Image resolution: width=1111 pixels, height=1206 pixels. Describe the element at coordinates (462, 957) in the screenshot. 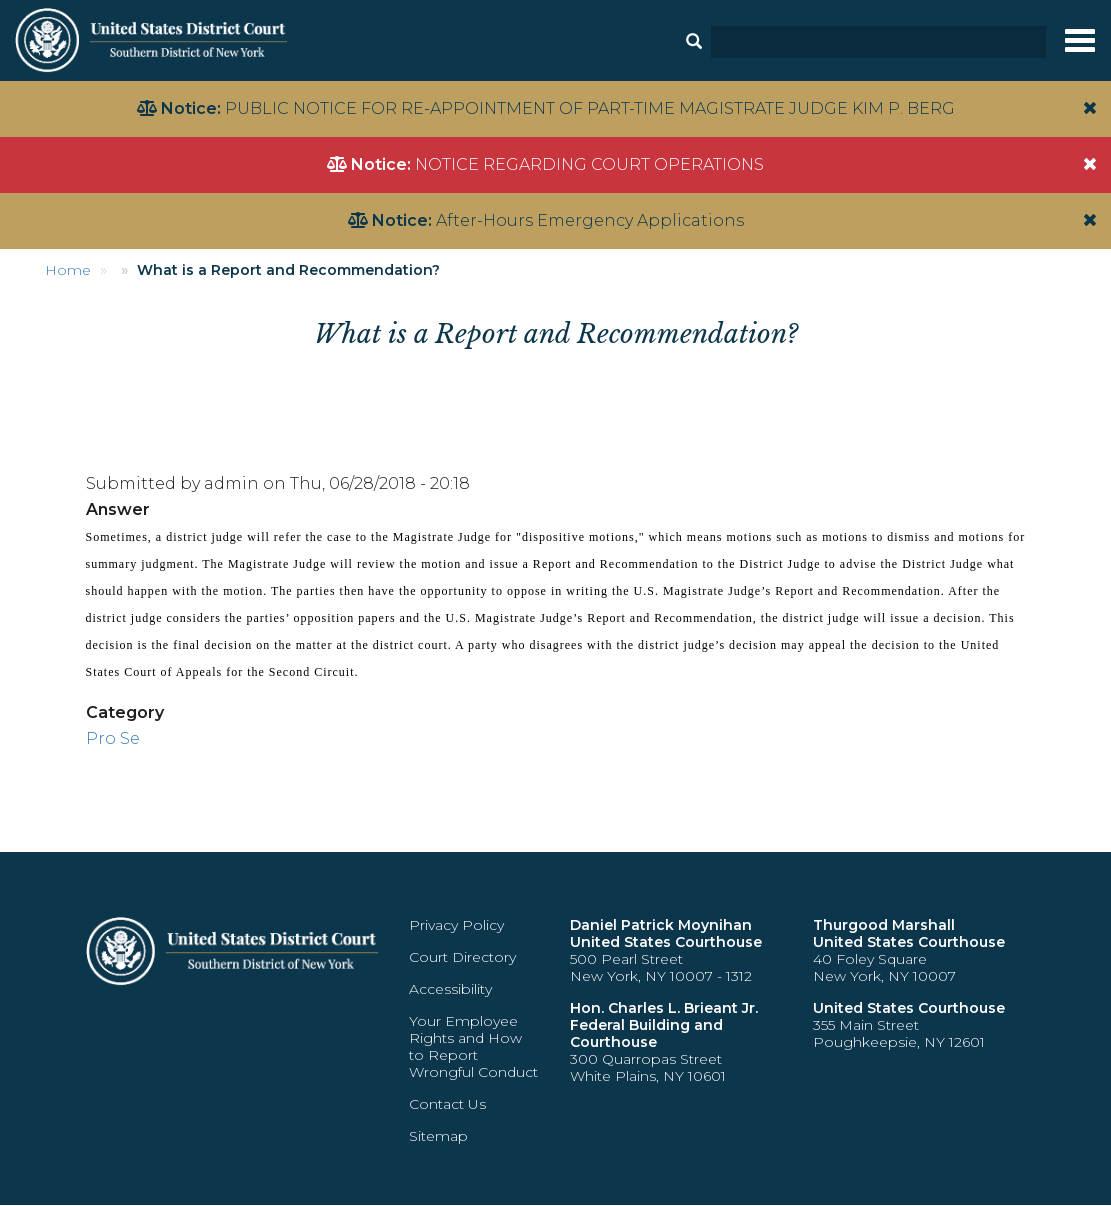

I see `Court Directory` at that location.